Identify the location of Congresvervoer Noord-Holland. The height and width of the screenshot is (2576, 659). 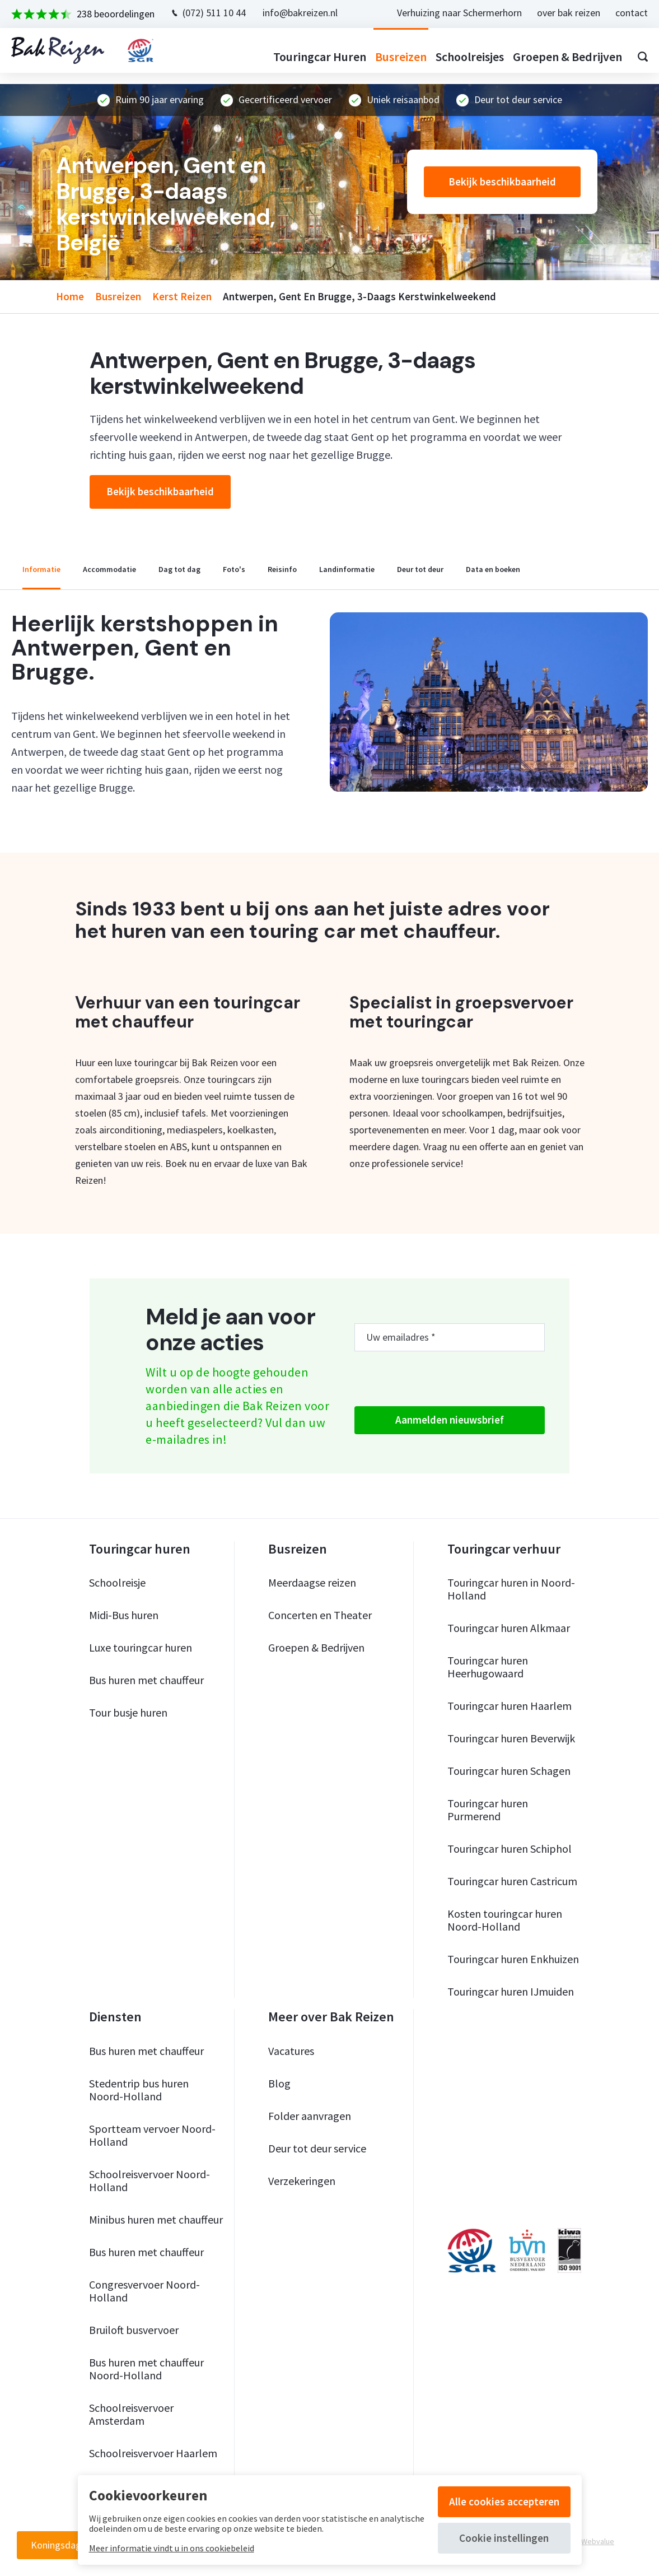
(144, 2290).